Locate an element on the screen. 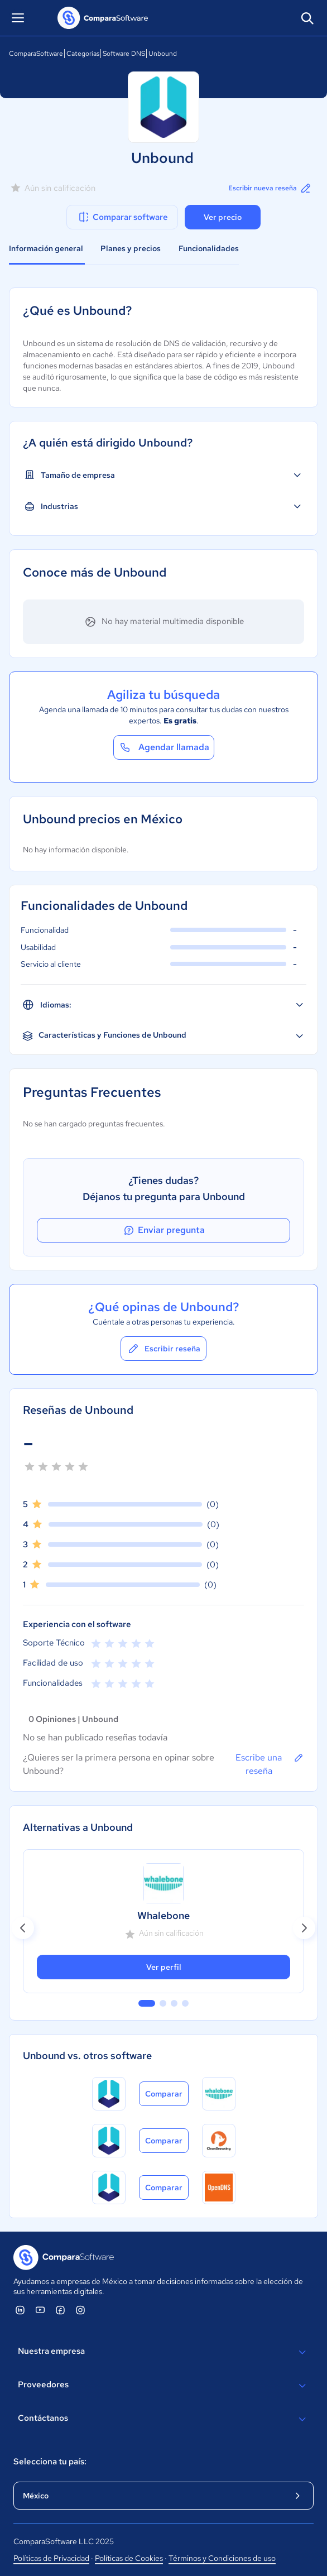  [ComparaSoftware YouTube] is located at coordinates (40, 2309).